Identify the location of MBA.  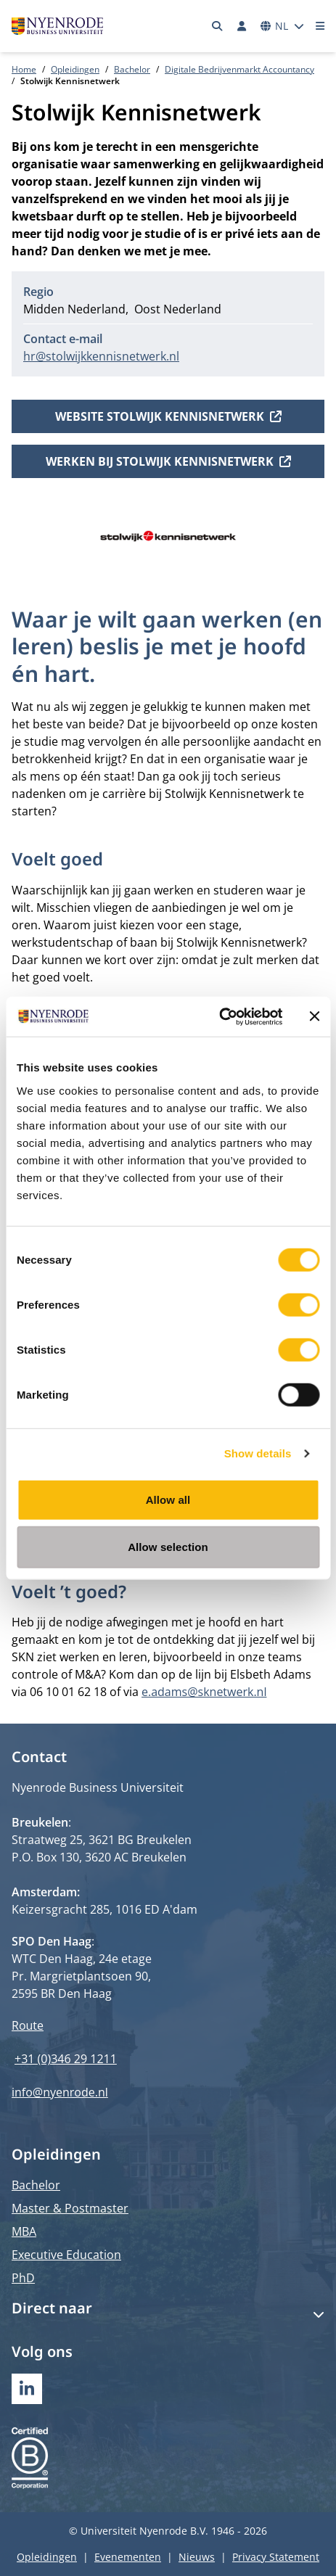
(24, 2231).